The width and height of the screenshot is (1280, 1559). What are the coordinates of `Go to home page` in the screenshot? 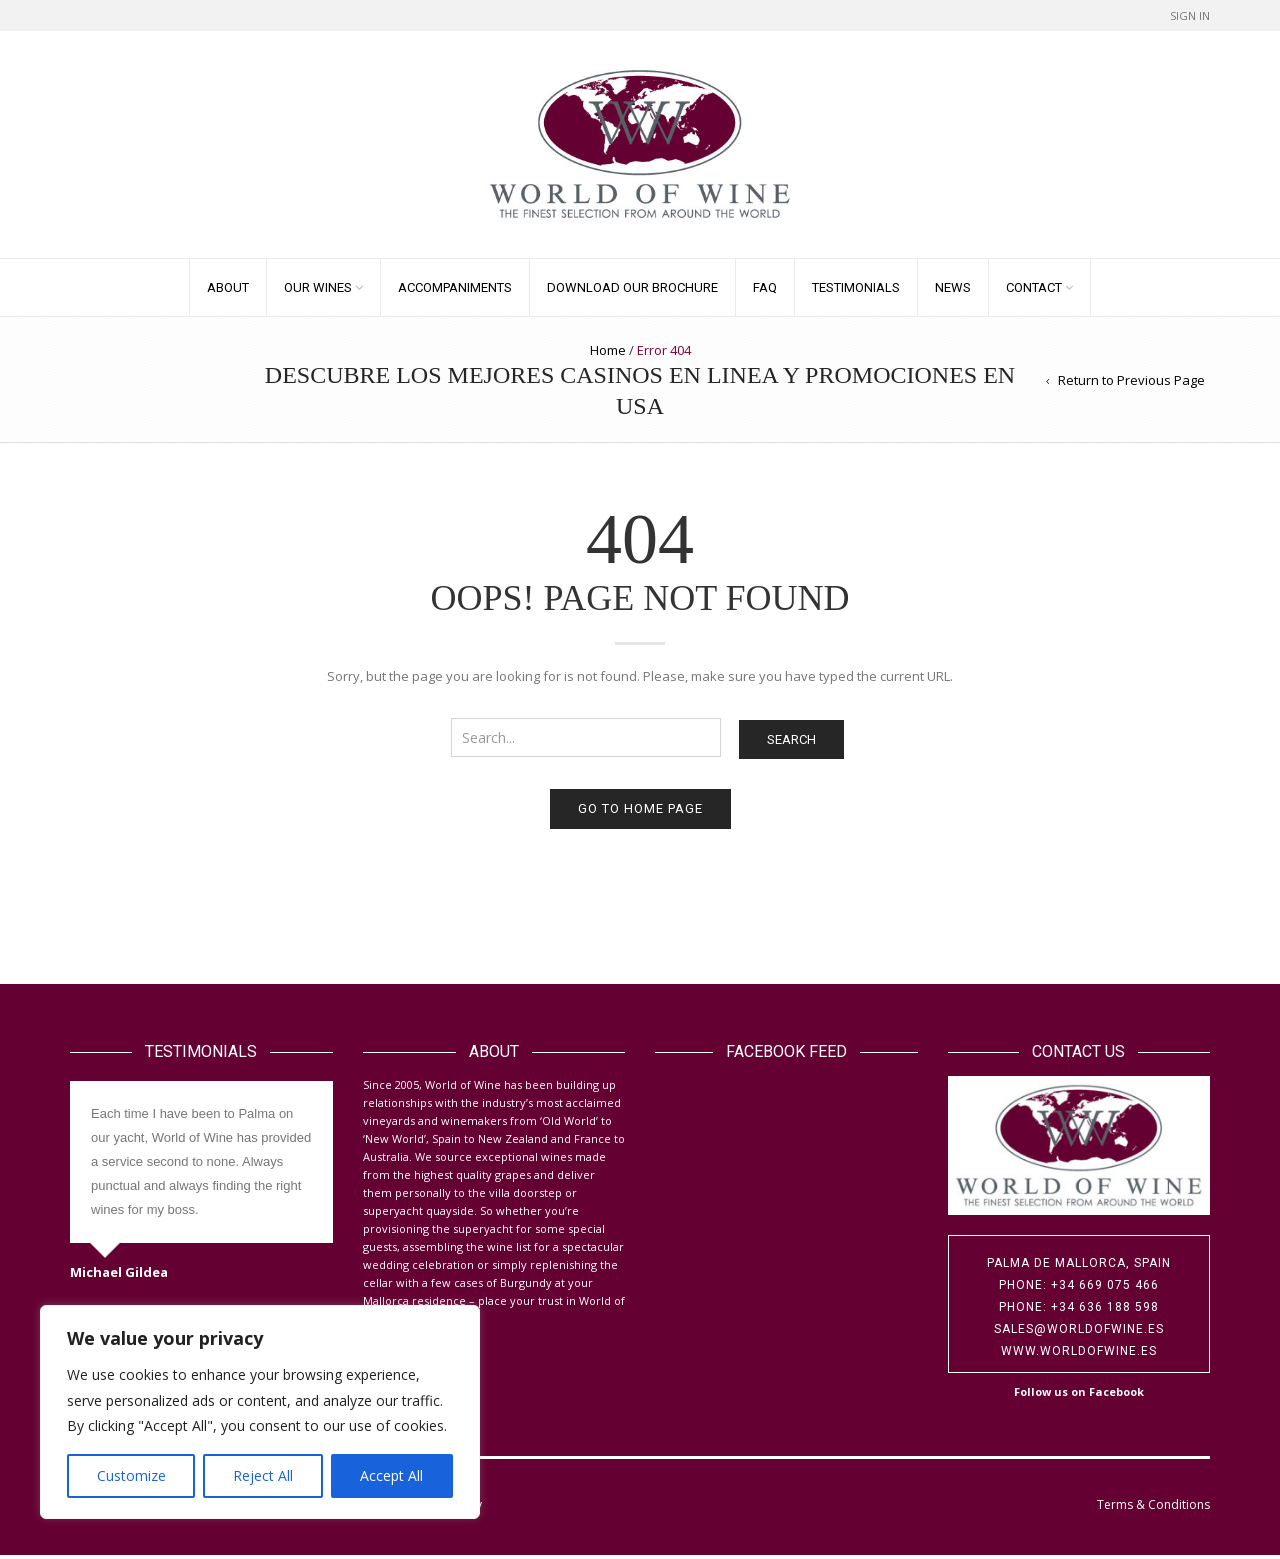 It's located at (640, 813).